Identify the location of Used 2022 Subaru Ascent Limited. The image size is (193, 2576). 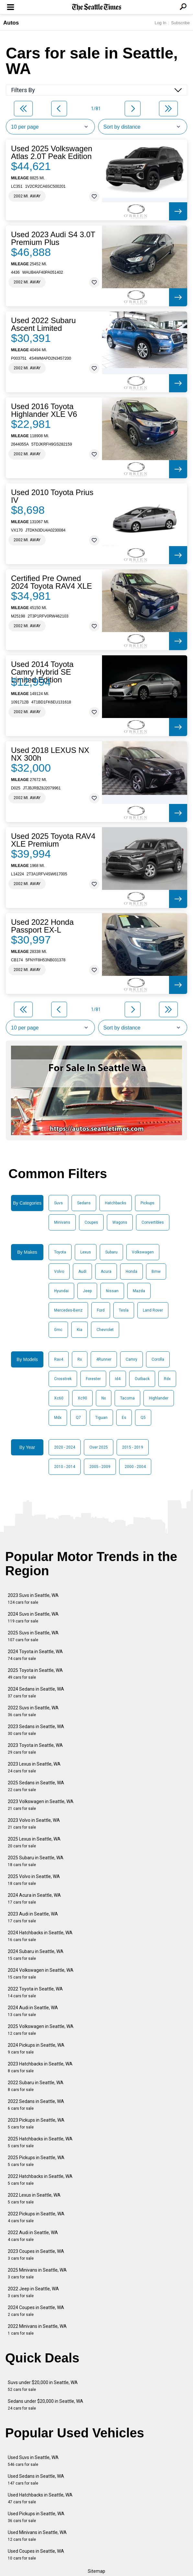
(43, 324).